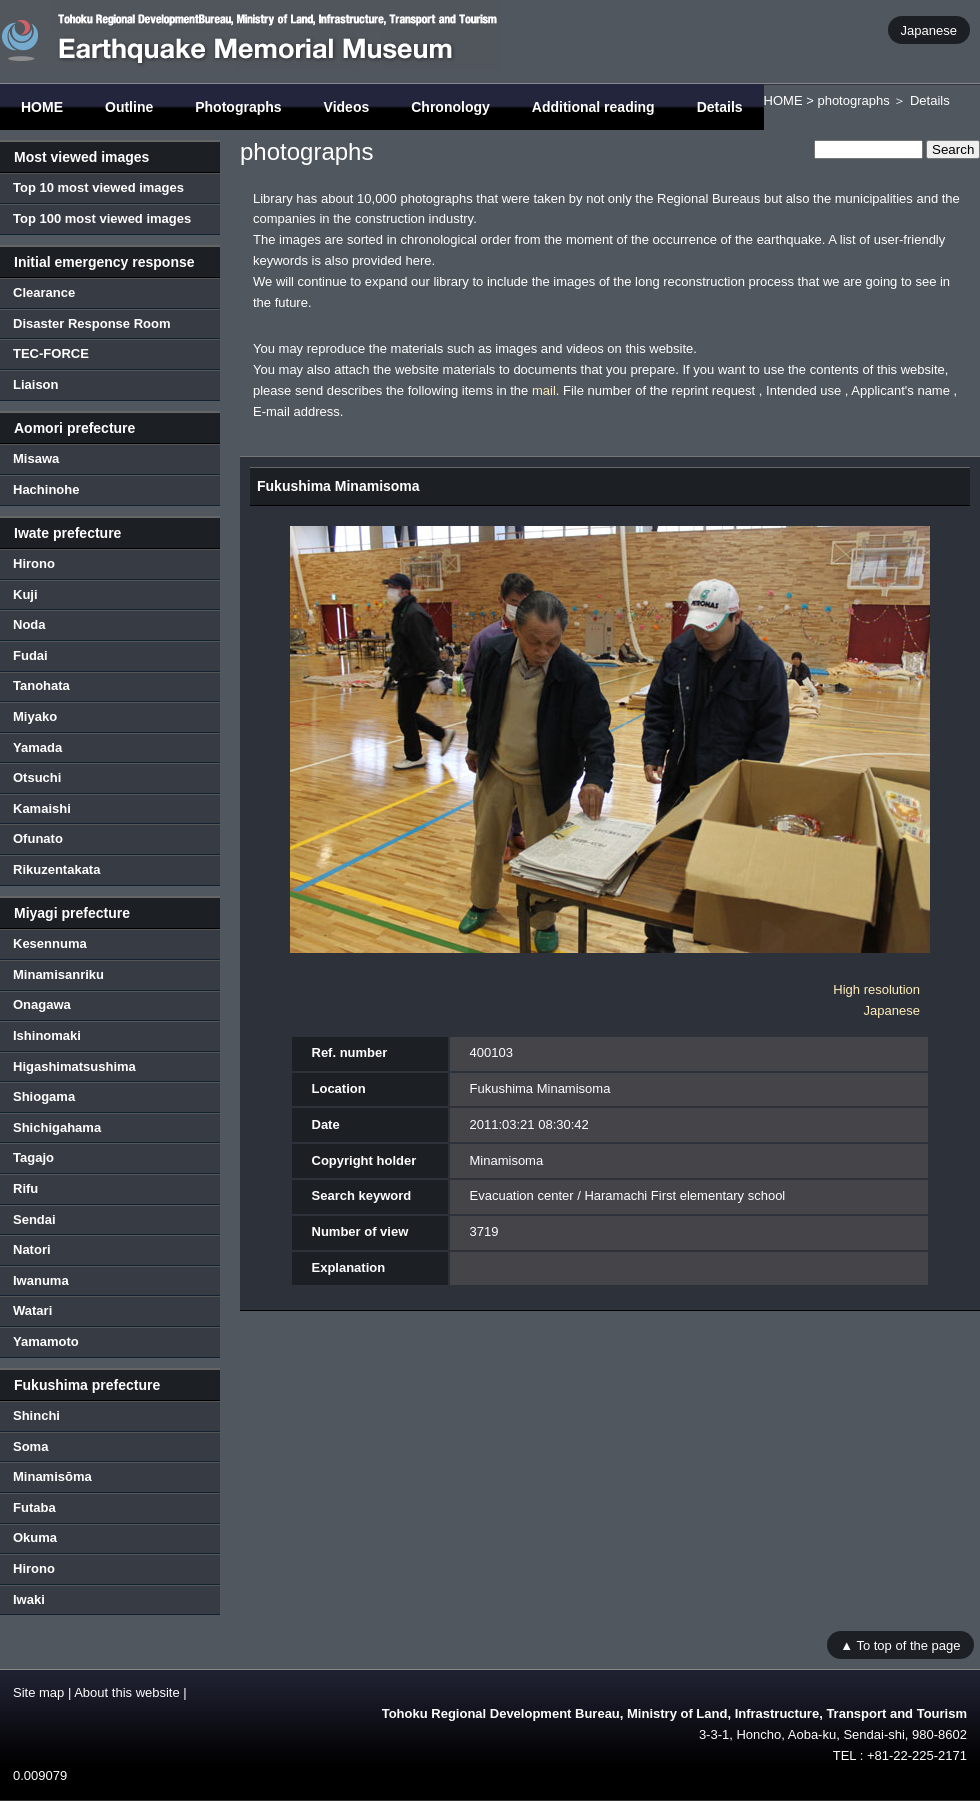 The image size is (980, 1801). What do you see at coordinates (32, 1310) in the screenshot?
I see `Watari` at bounding box center [32, 1310].